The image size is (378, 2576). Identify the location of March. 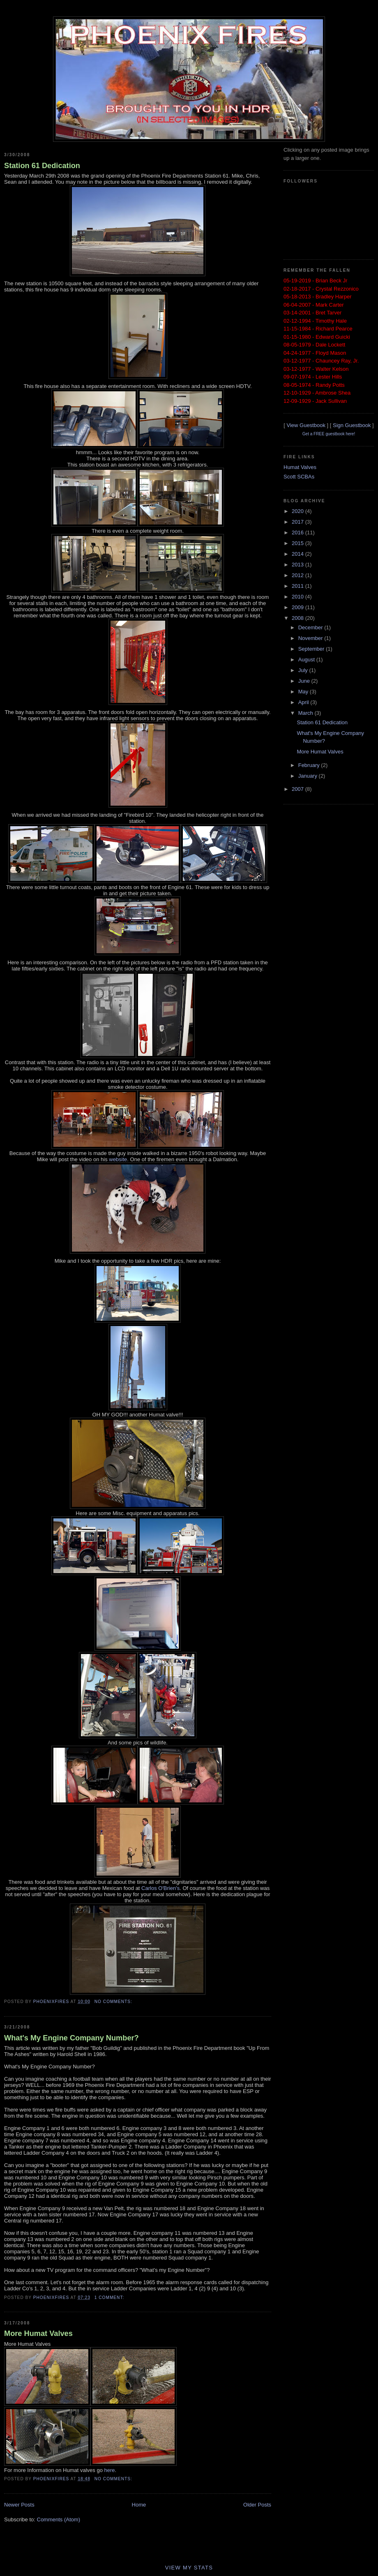
(306, 713).